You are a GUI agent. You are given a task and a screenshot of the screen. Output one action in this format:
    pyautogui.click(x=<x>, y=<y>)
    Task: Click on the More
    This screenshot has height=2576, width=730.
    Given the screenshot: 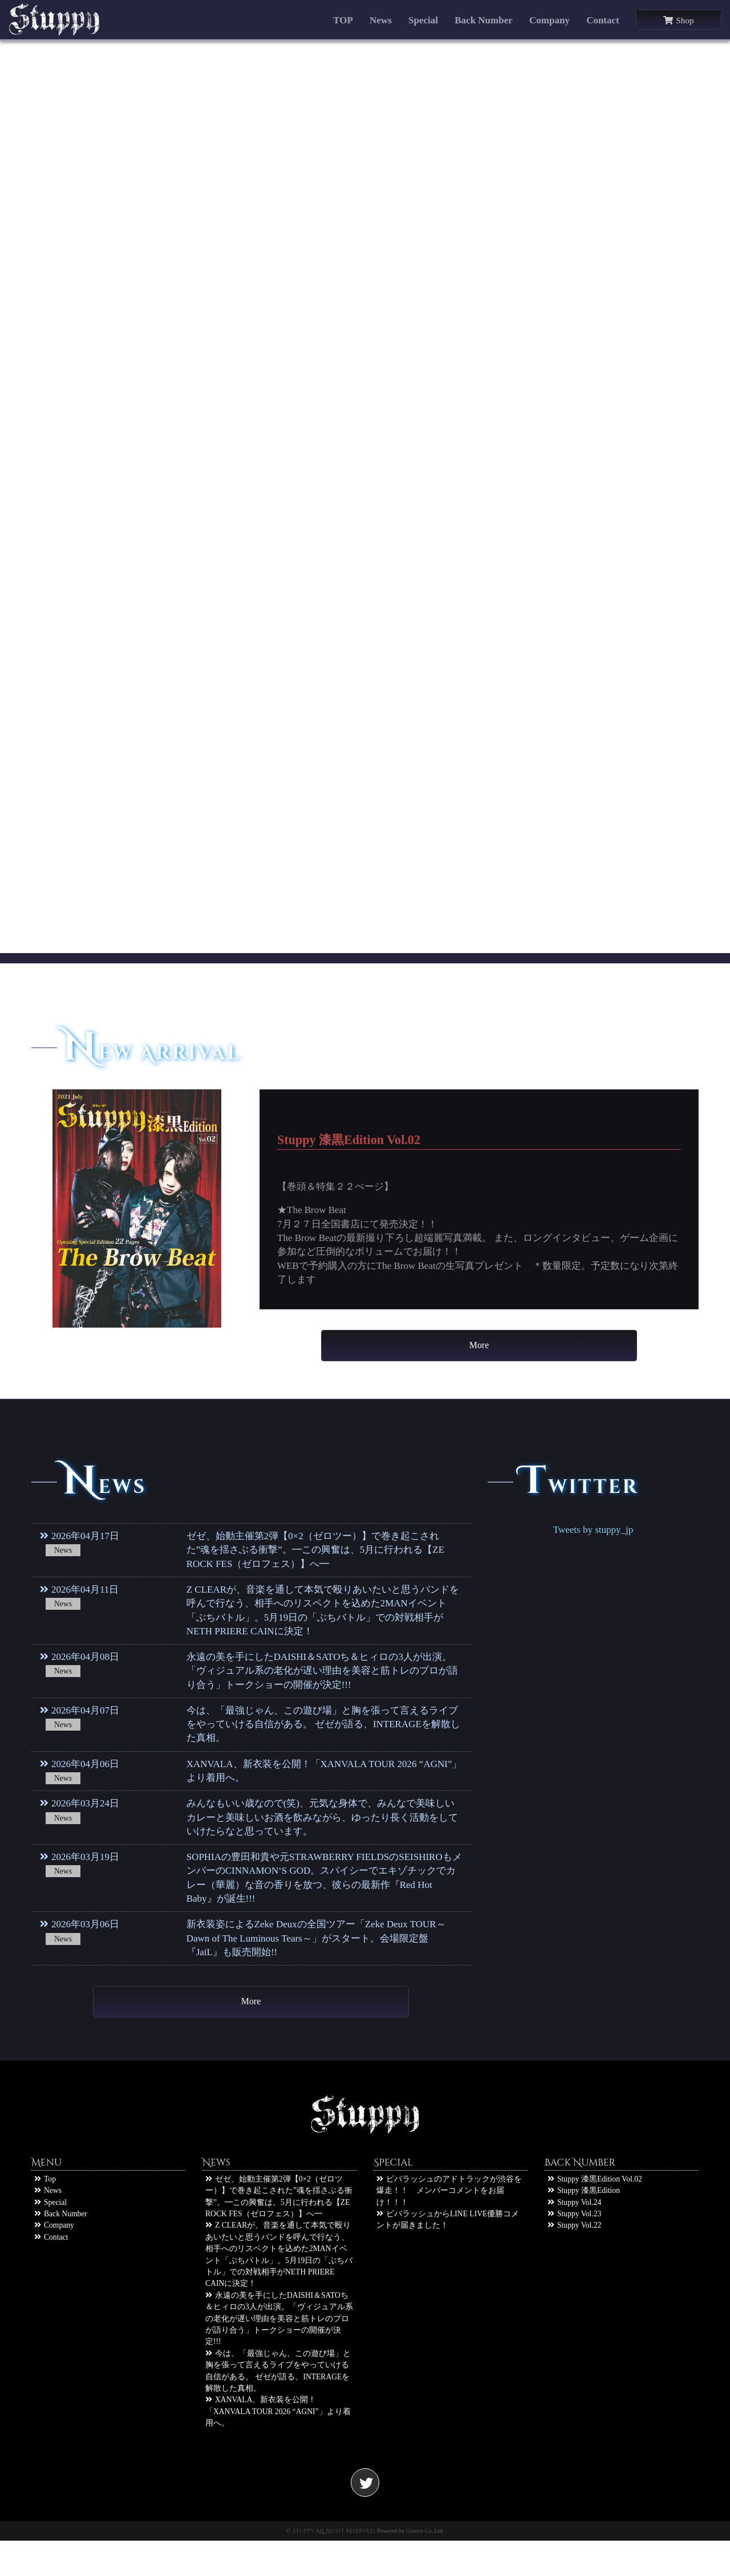 What is the action you would take?
    pyautogui.click(x=479, y=1354)
    